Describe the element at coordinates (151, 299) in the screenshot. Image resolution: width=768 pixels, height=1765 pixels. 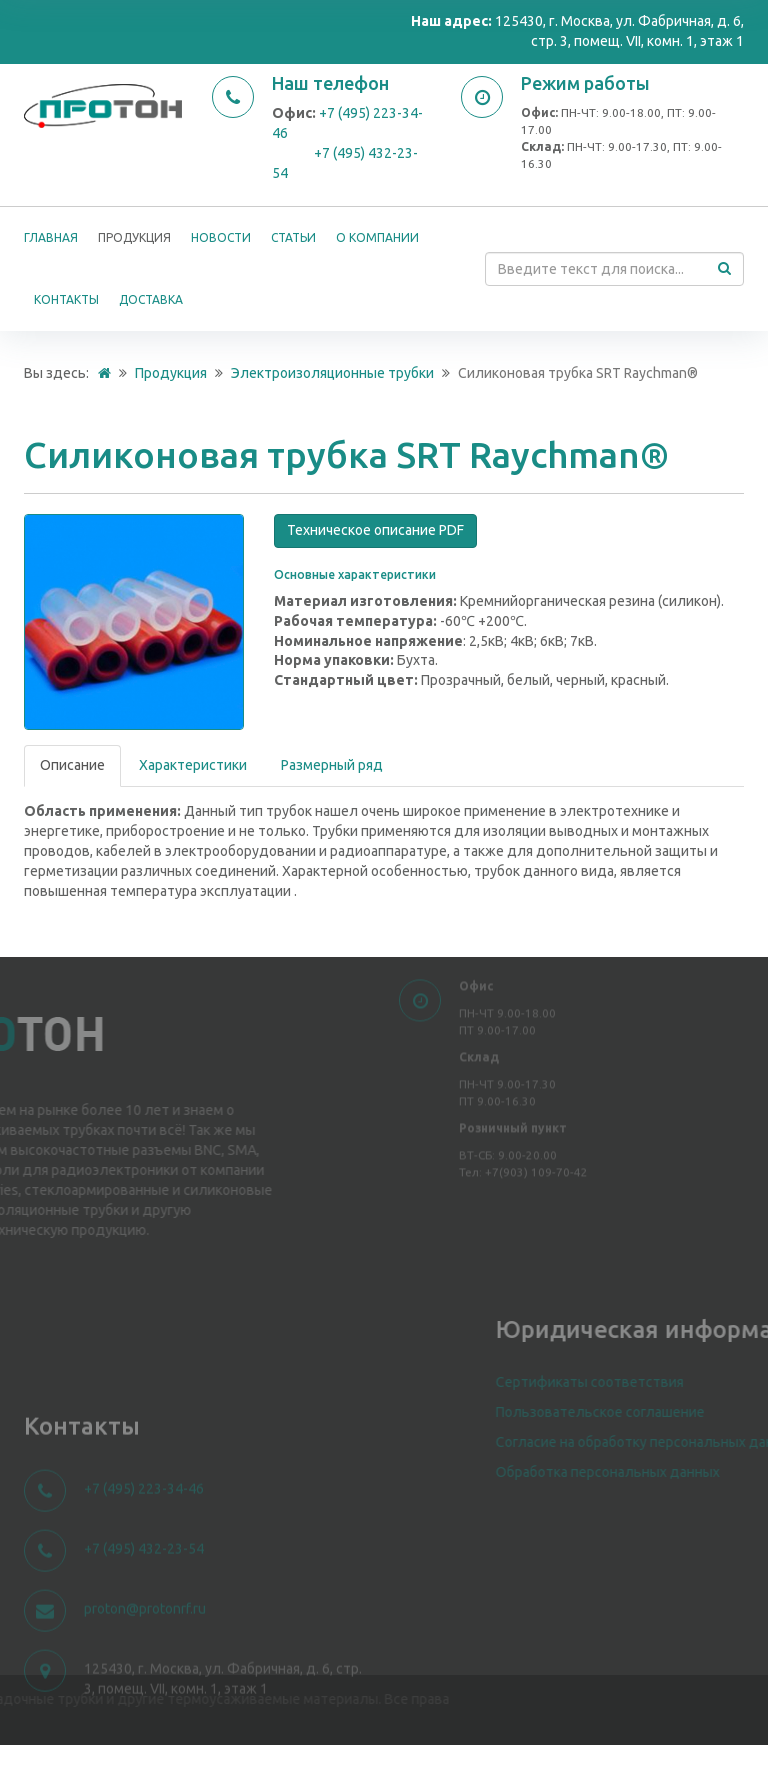
I see `Доставка` at that location.